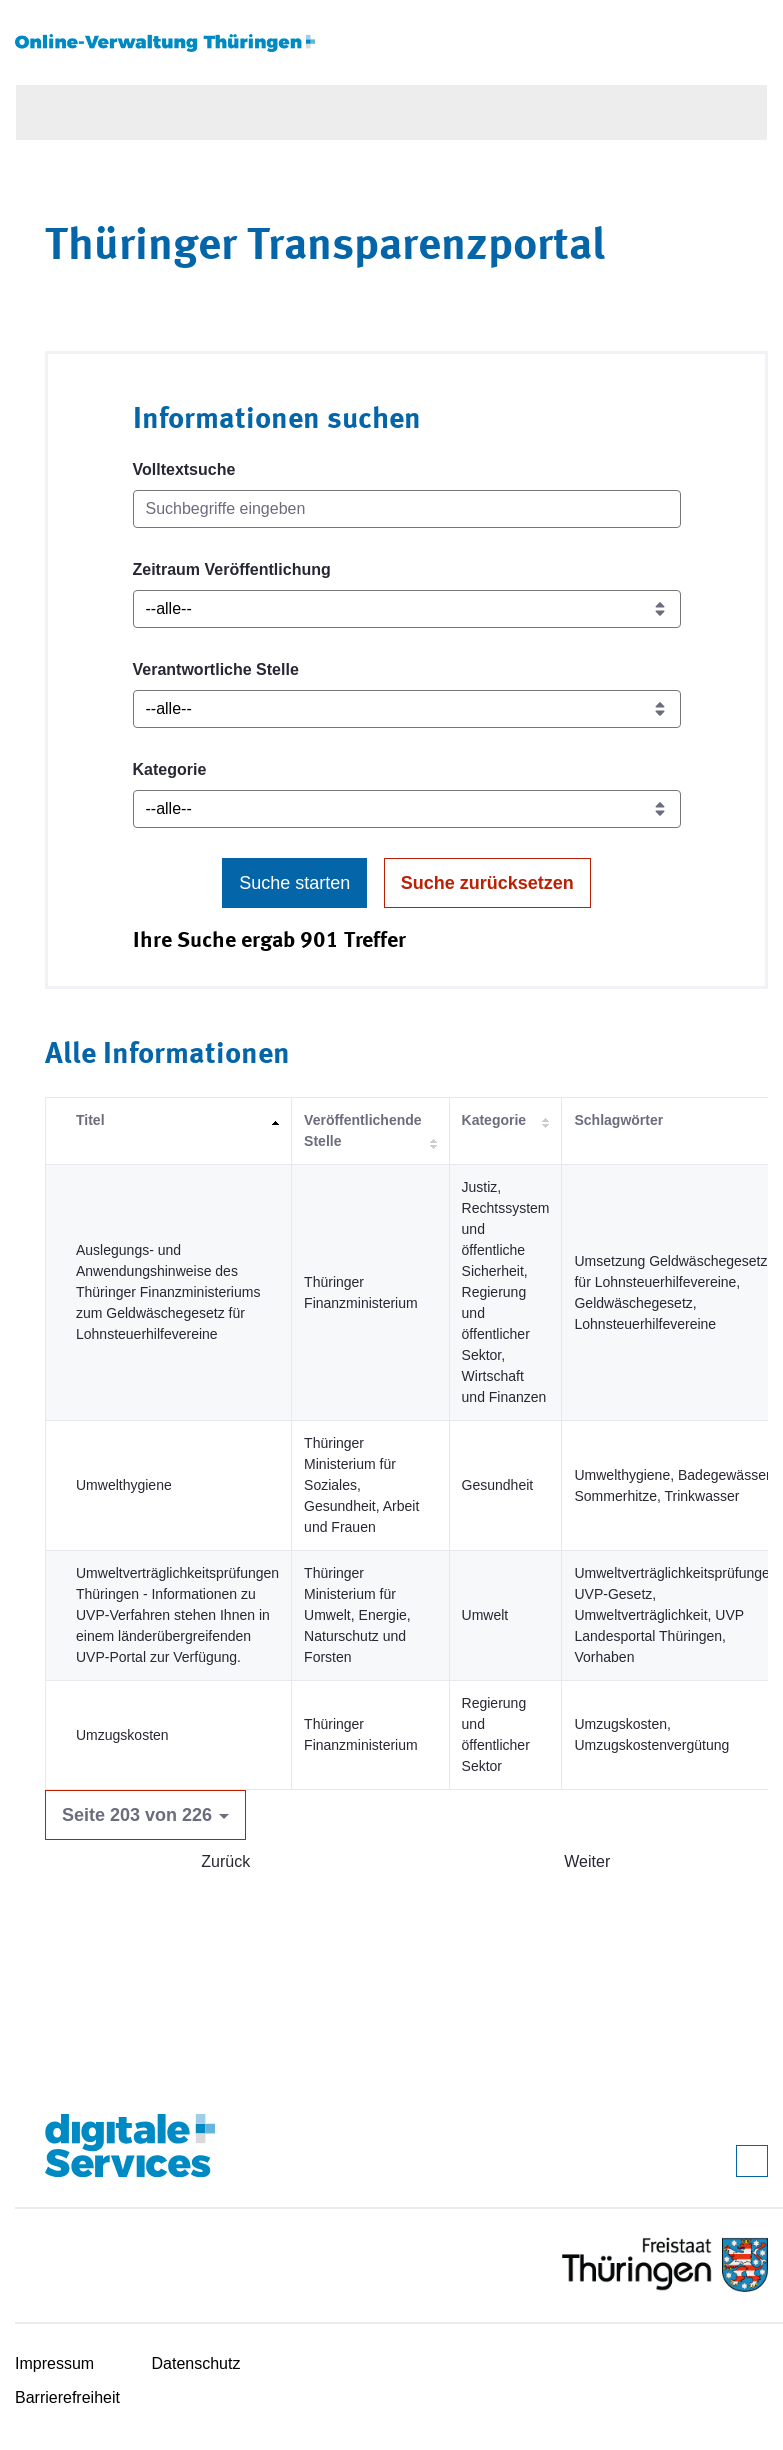  What do you see at coordinates (196, 2363) in the screenshot?
I see `Datenschutz` at bounding box center [196, 2363].